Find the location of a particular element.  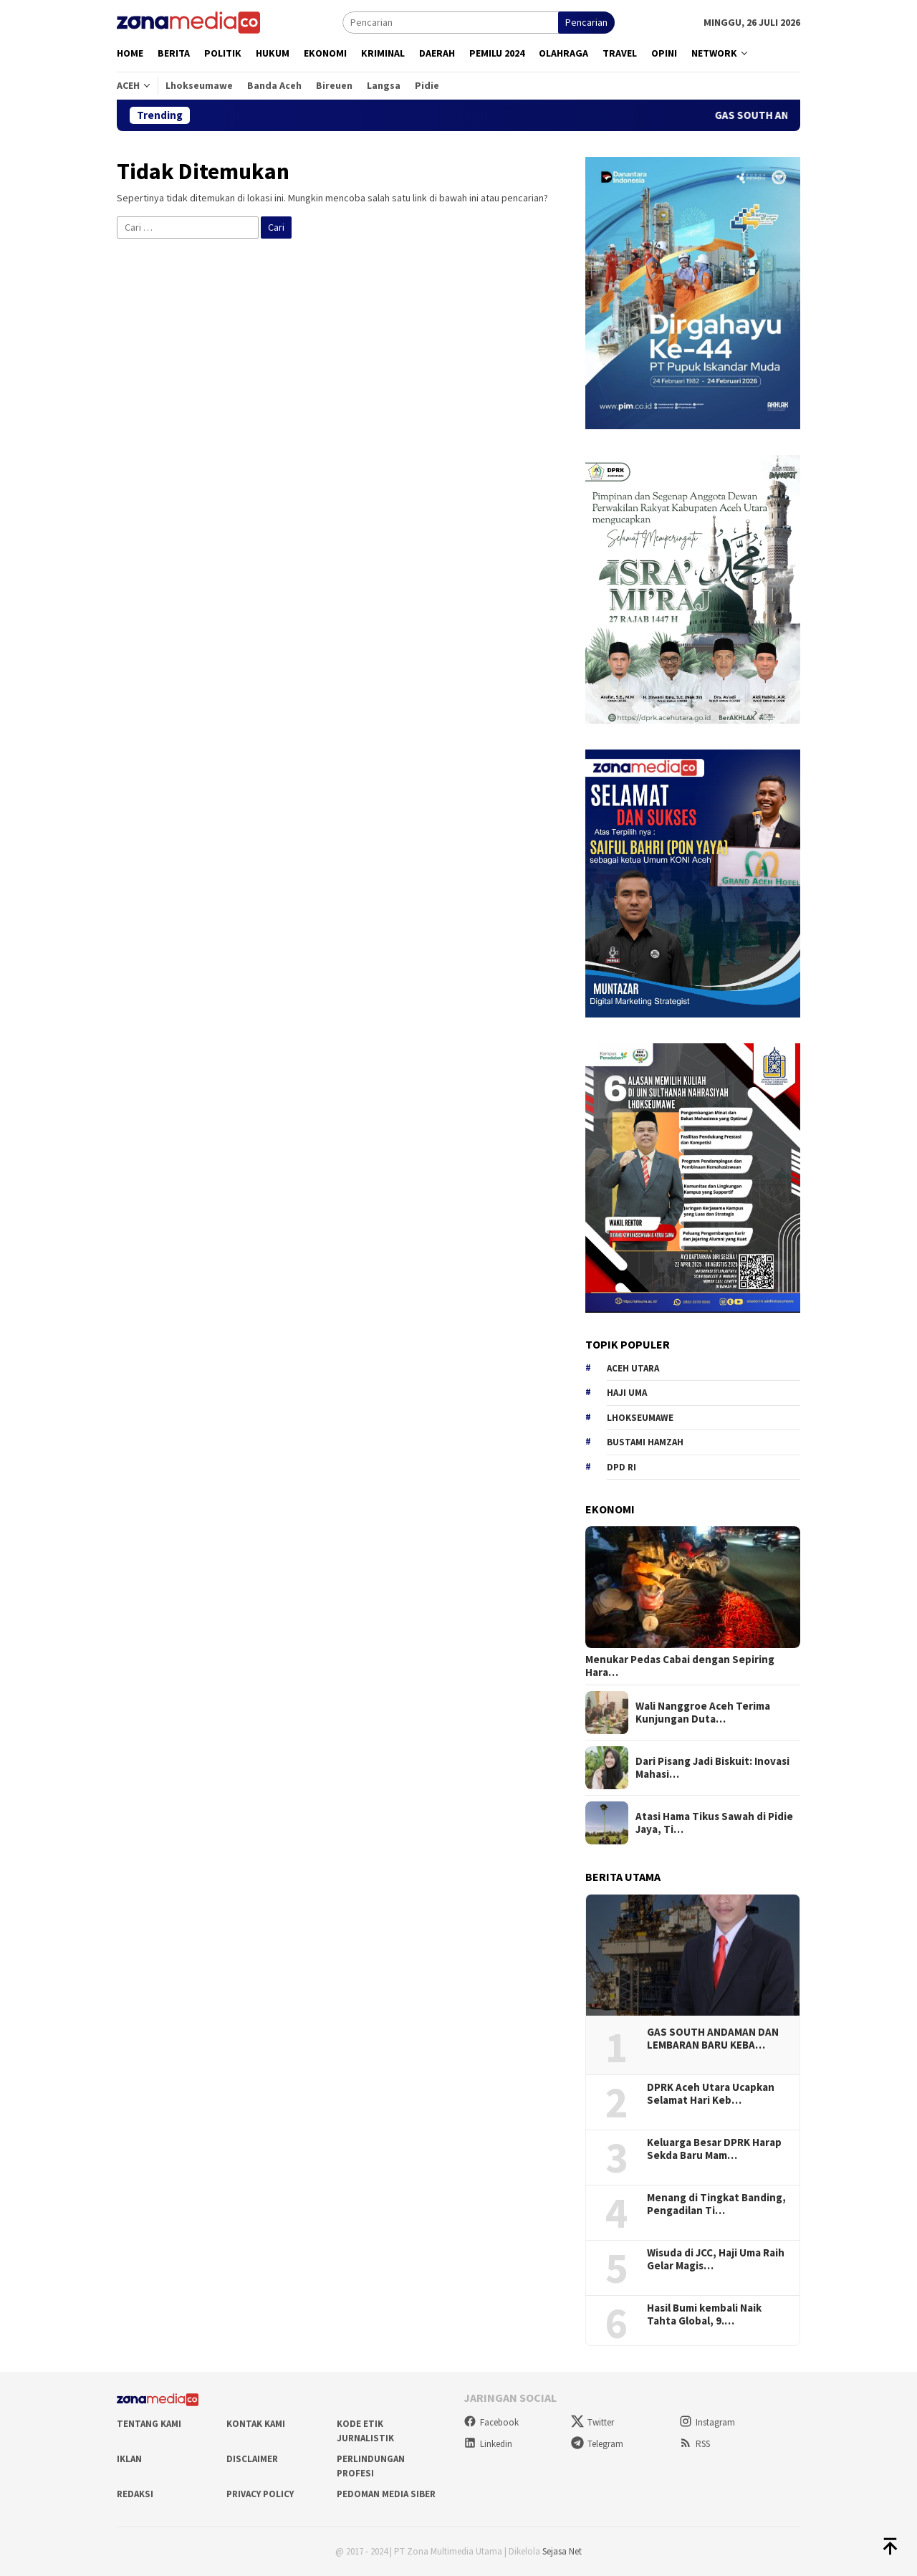

DPD RI is located at coordinates (621, 1467).